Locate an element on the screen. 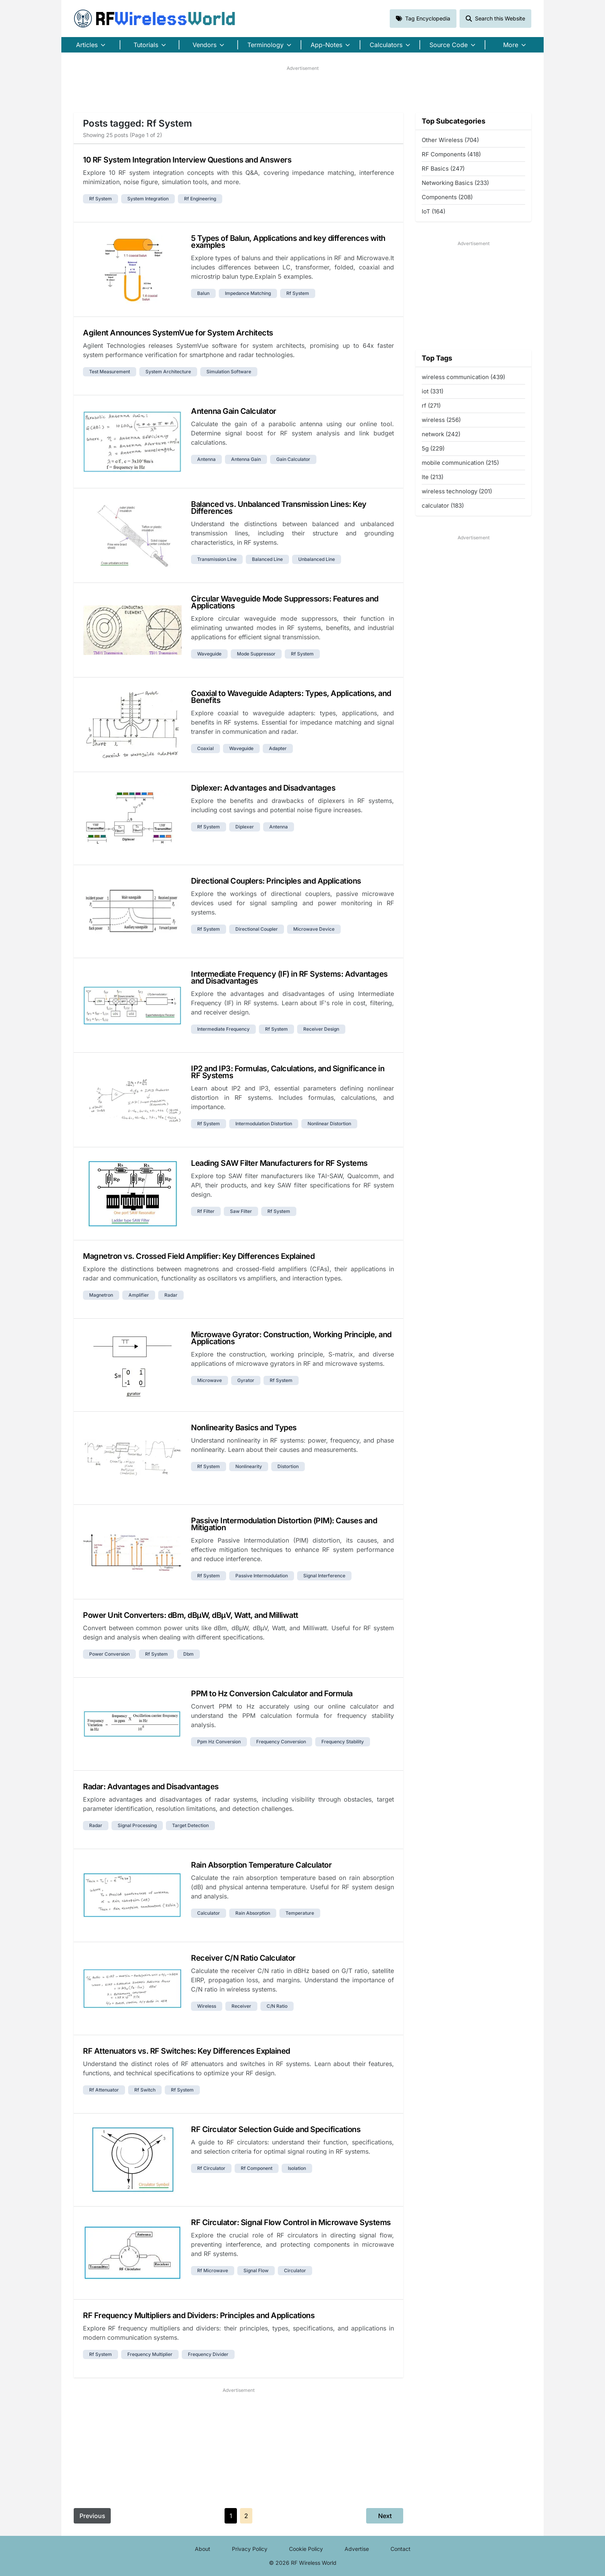 Image resolution: width=605 pixels, height=2576 pixels. IoT (164) is located at coordinates (433, 211).